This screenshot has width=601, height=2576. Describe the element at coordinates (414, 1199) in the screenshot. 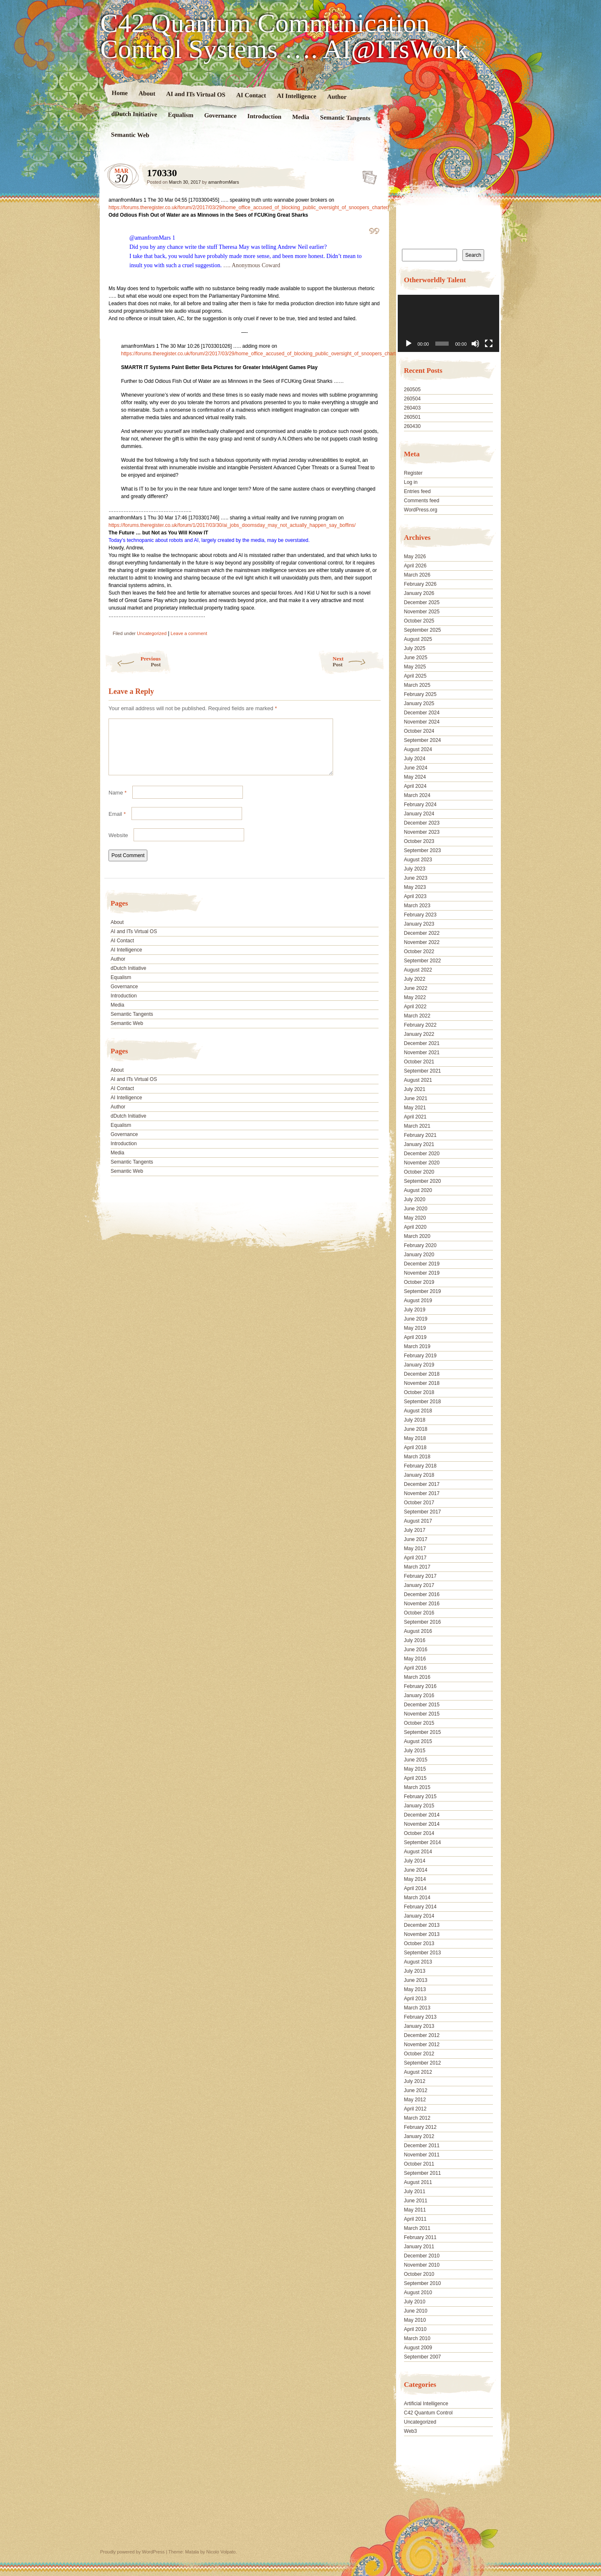

I see `July 2020` at that location.